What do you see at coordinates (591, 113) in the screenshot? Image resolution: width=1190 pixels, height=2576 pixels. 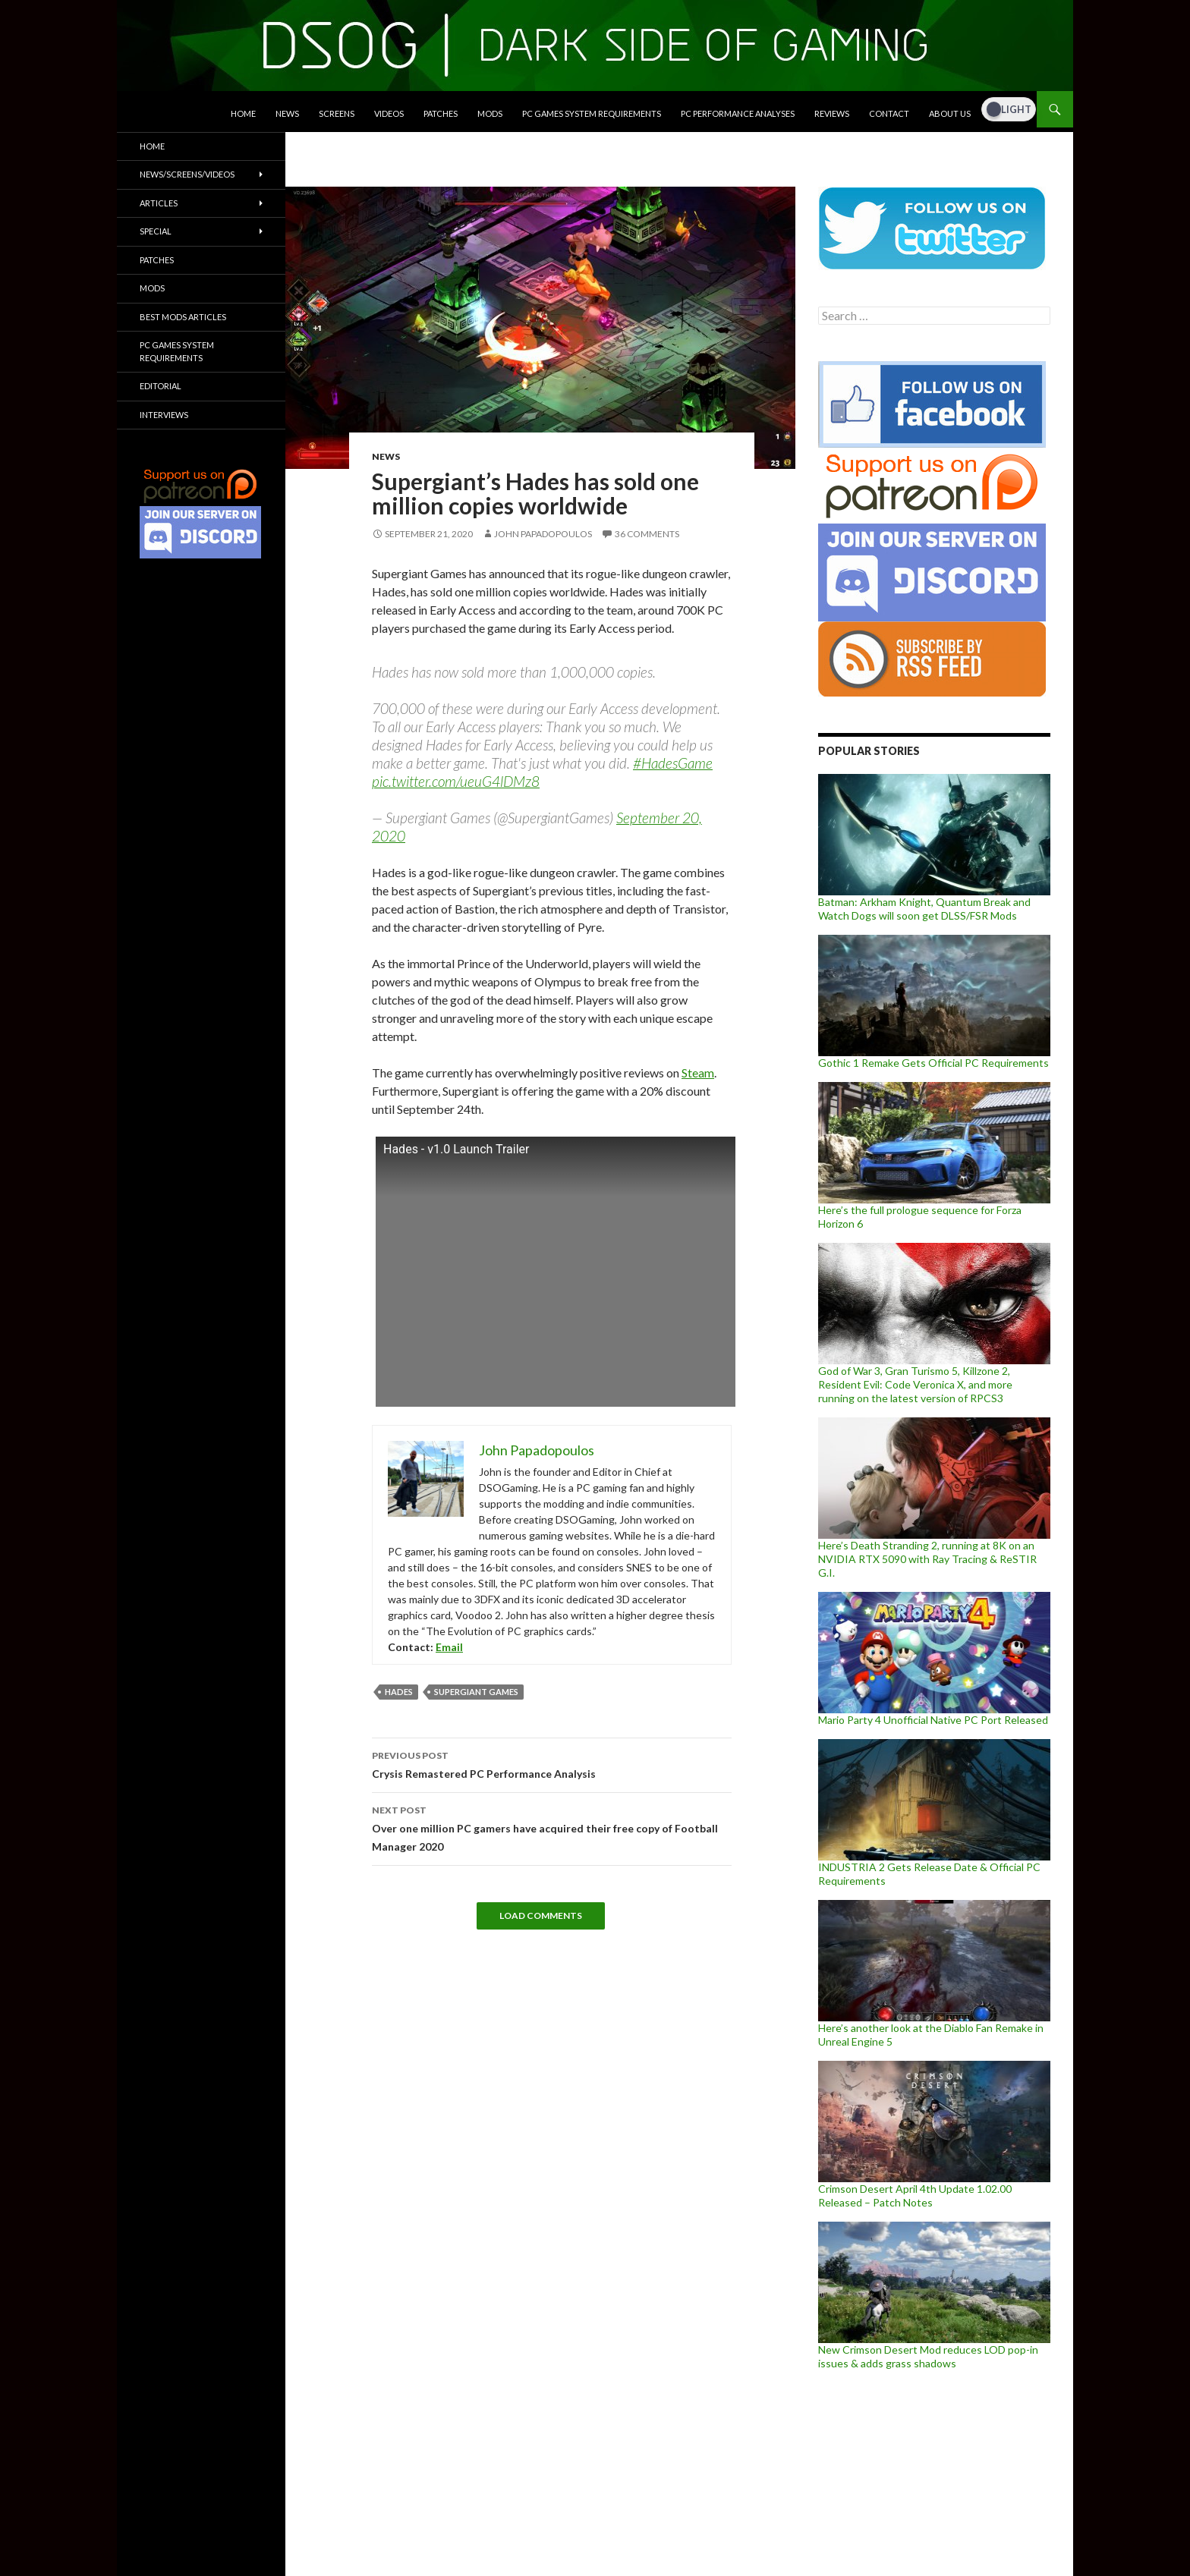 I see `PC Games System Requirements` at bounding box center [591, 113].